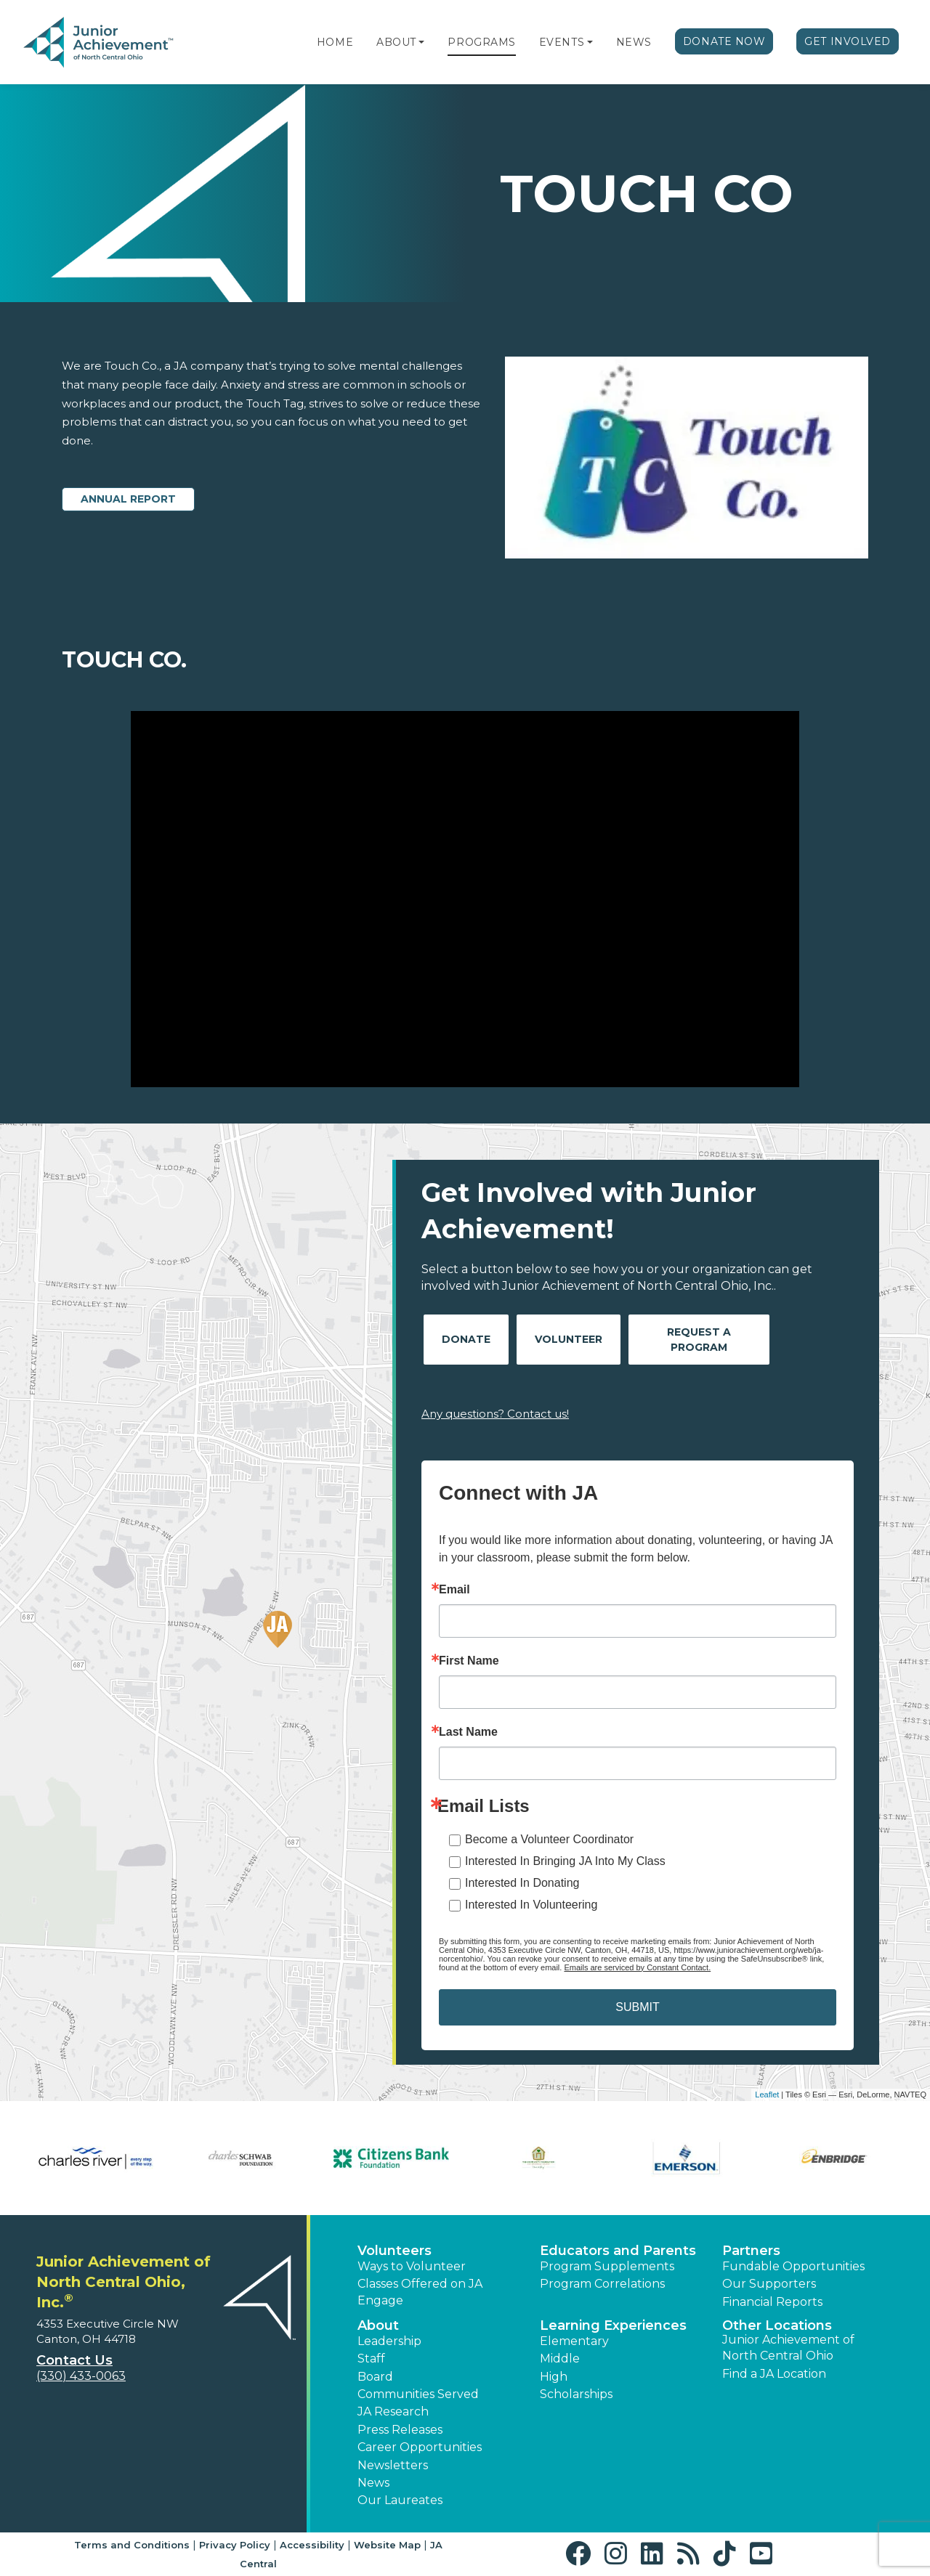 Image resolution: width=930 pixels, height=2576 pixels. Describe the element at coordinates (574, 2341) in the screenshot. I see `Elementary [button]` at that location.